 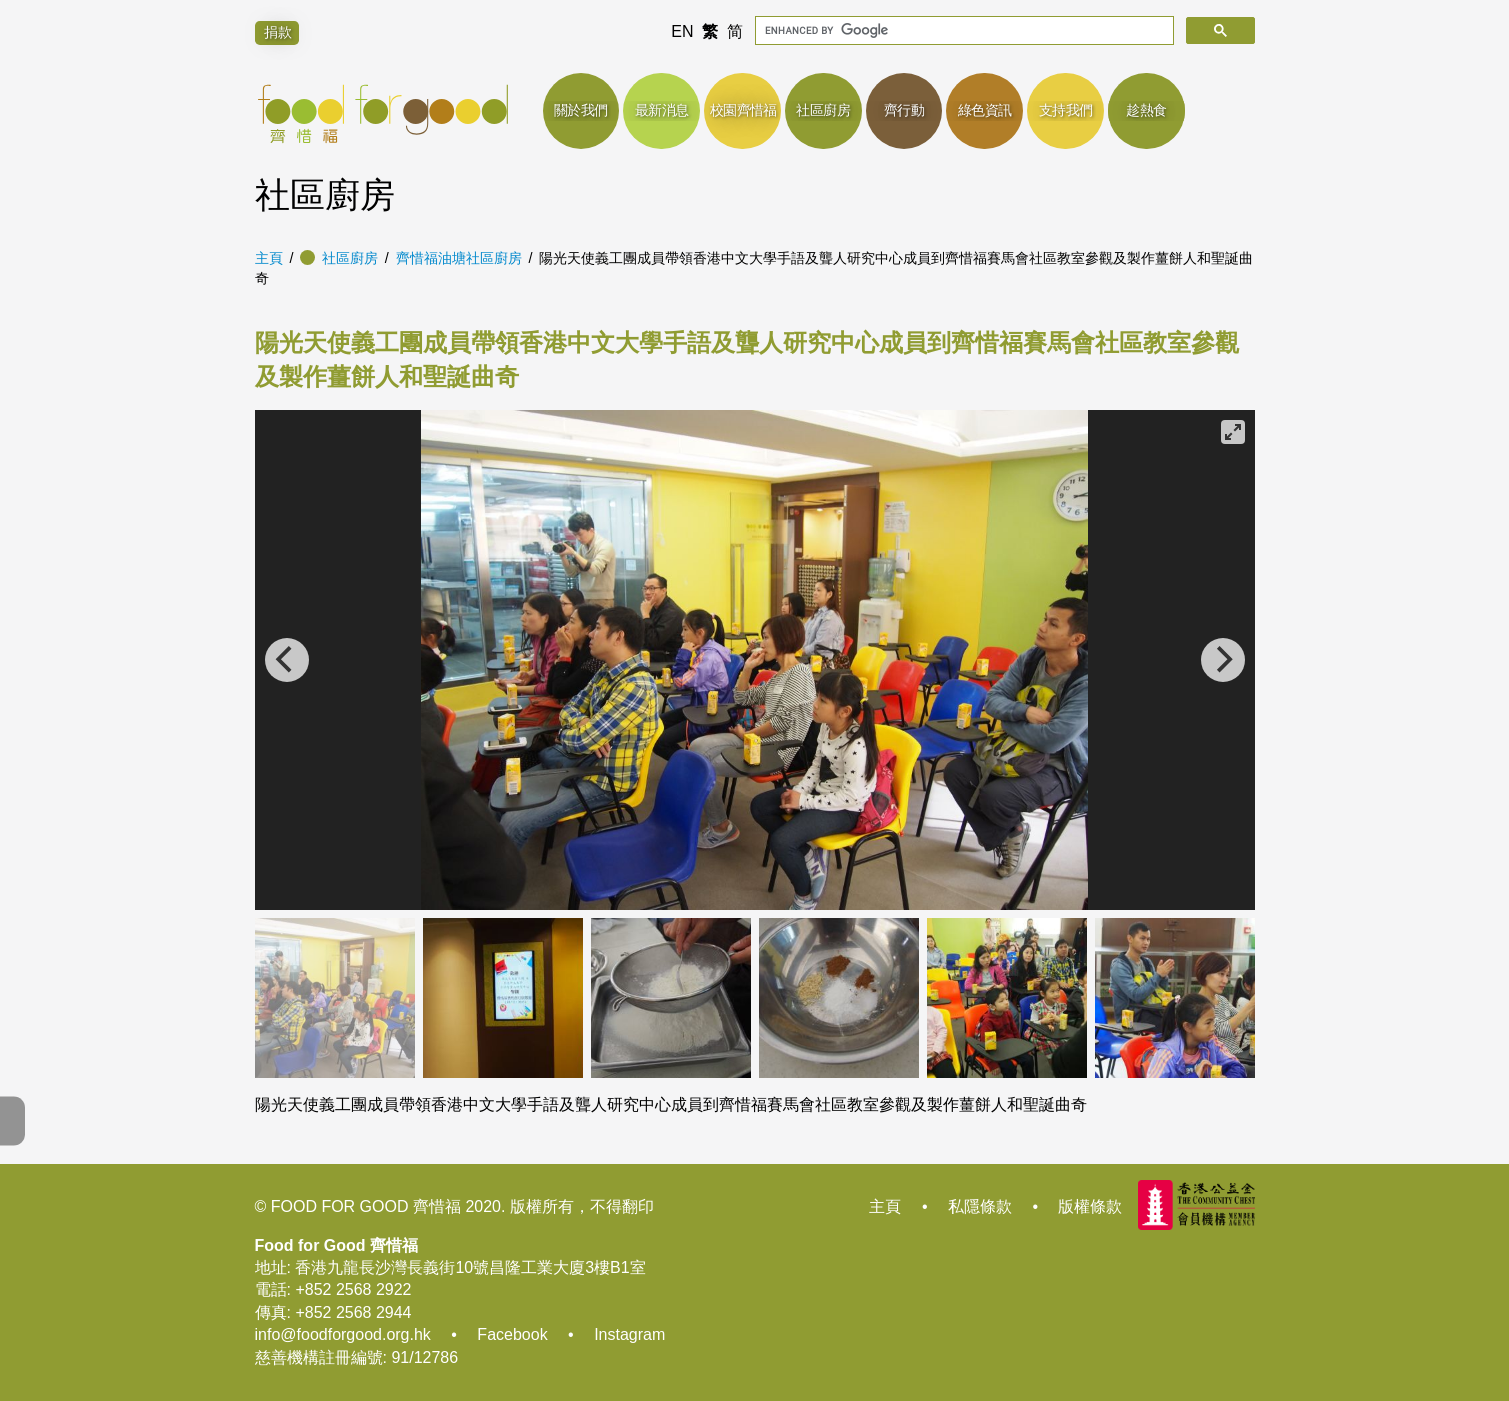 What do you see at coordinates (350, 258) in the screenshot?
I see `社區廚房` at bounding box center [350, 258].